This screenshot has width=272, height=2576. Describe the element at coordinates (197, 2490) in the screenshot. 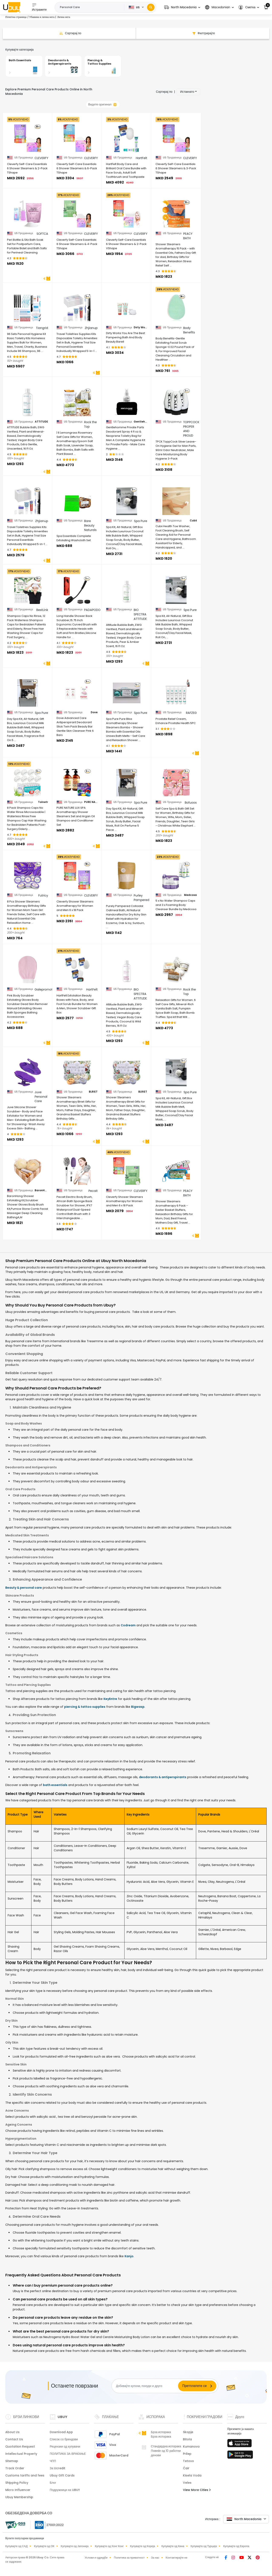

I see `View More Cities` at that location.